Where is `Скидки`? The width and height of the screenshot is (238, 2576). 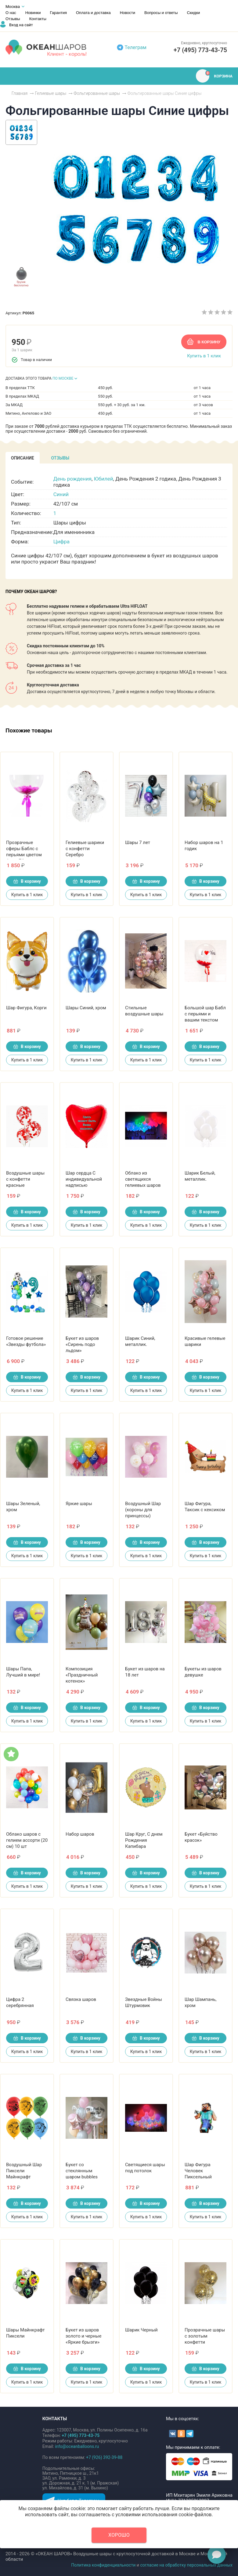 Скидки is located at coordinates (193, 12).